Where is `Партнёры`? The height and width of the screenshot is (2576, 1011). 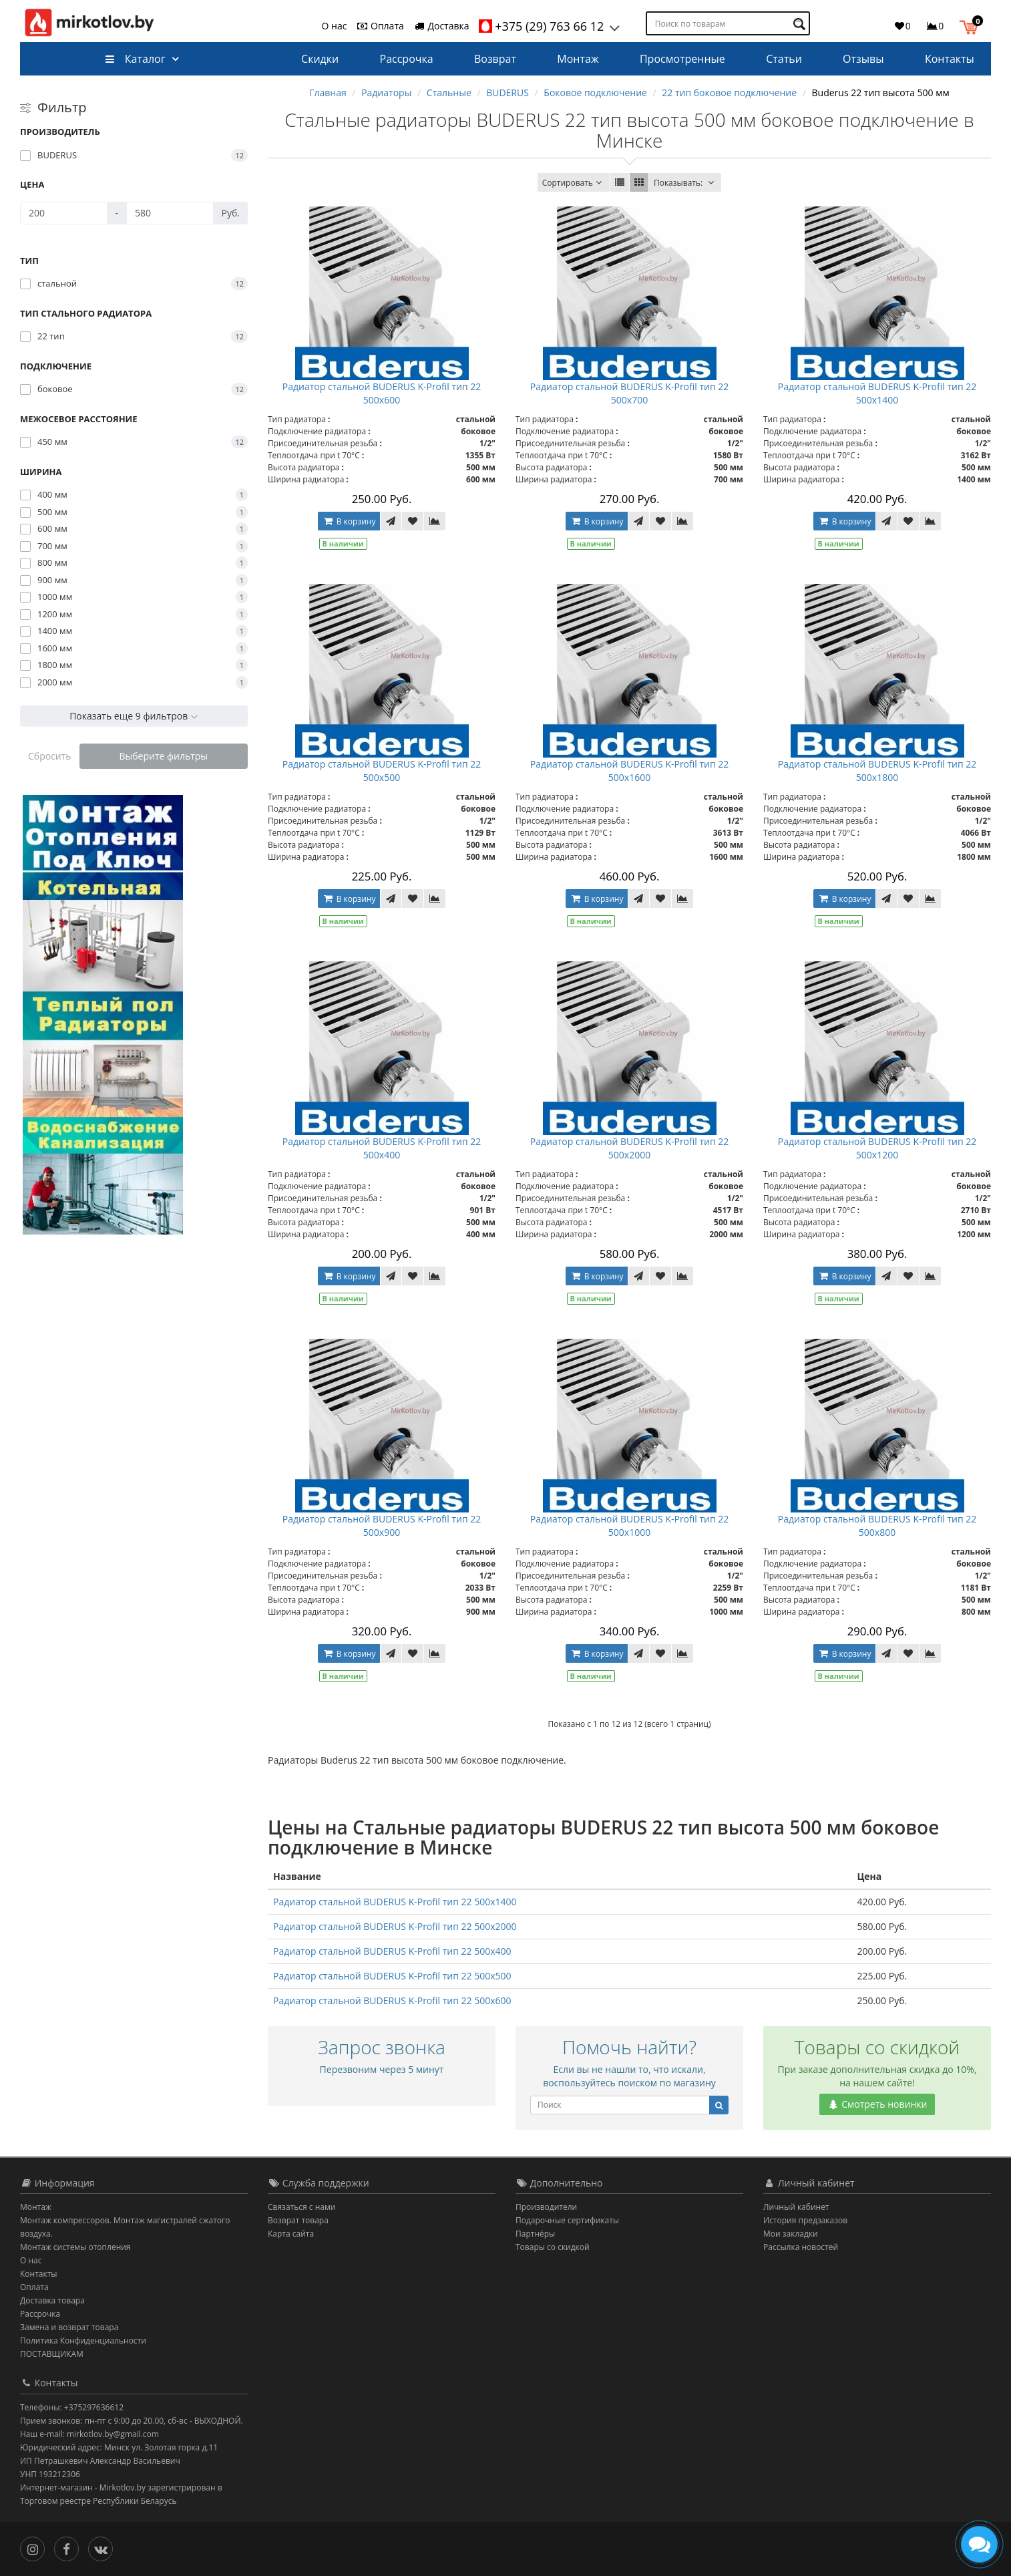 Партнёры is located at coordinates (535, 2233).